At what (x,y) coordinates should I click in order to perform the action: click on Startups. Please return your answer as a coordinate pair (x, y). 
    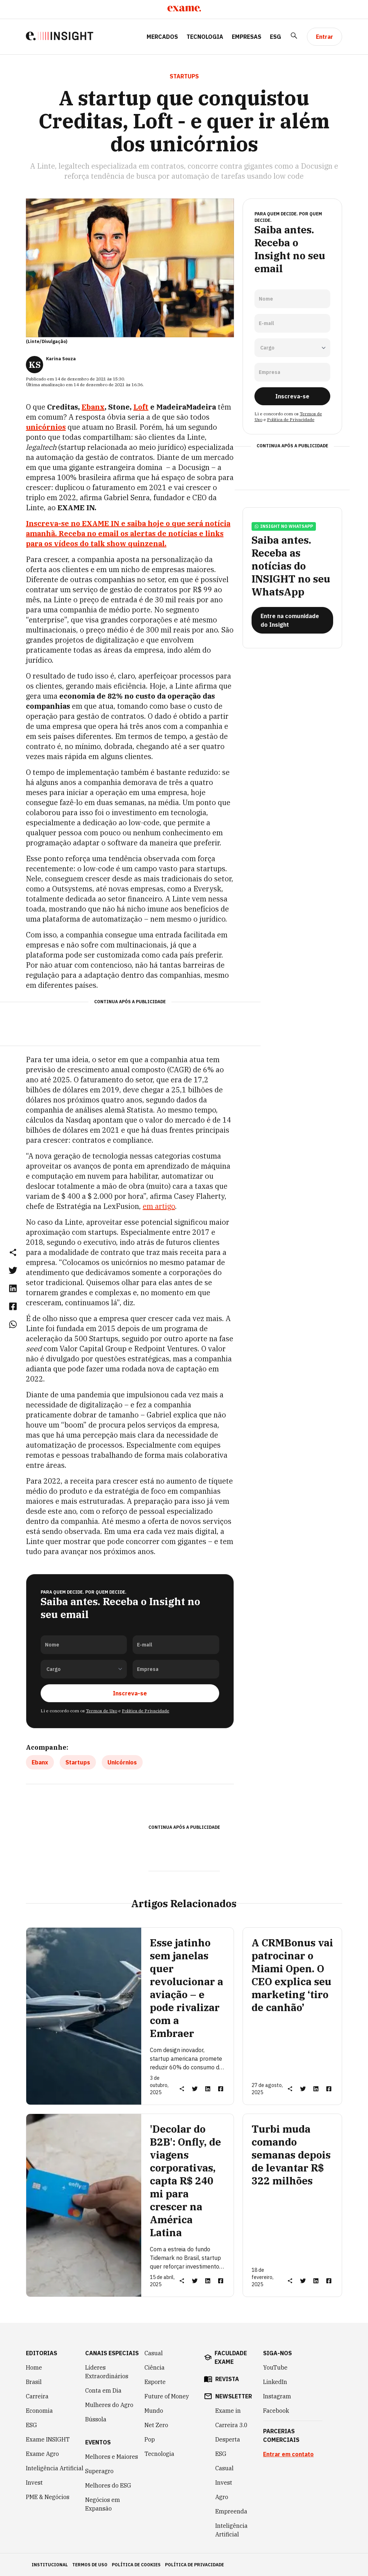
    Looking at the image, I should click on (77, 1762).